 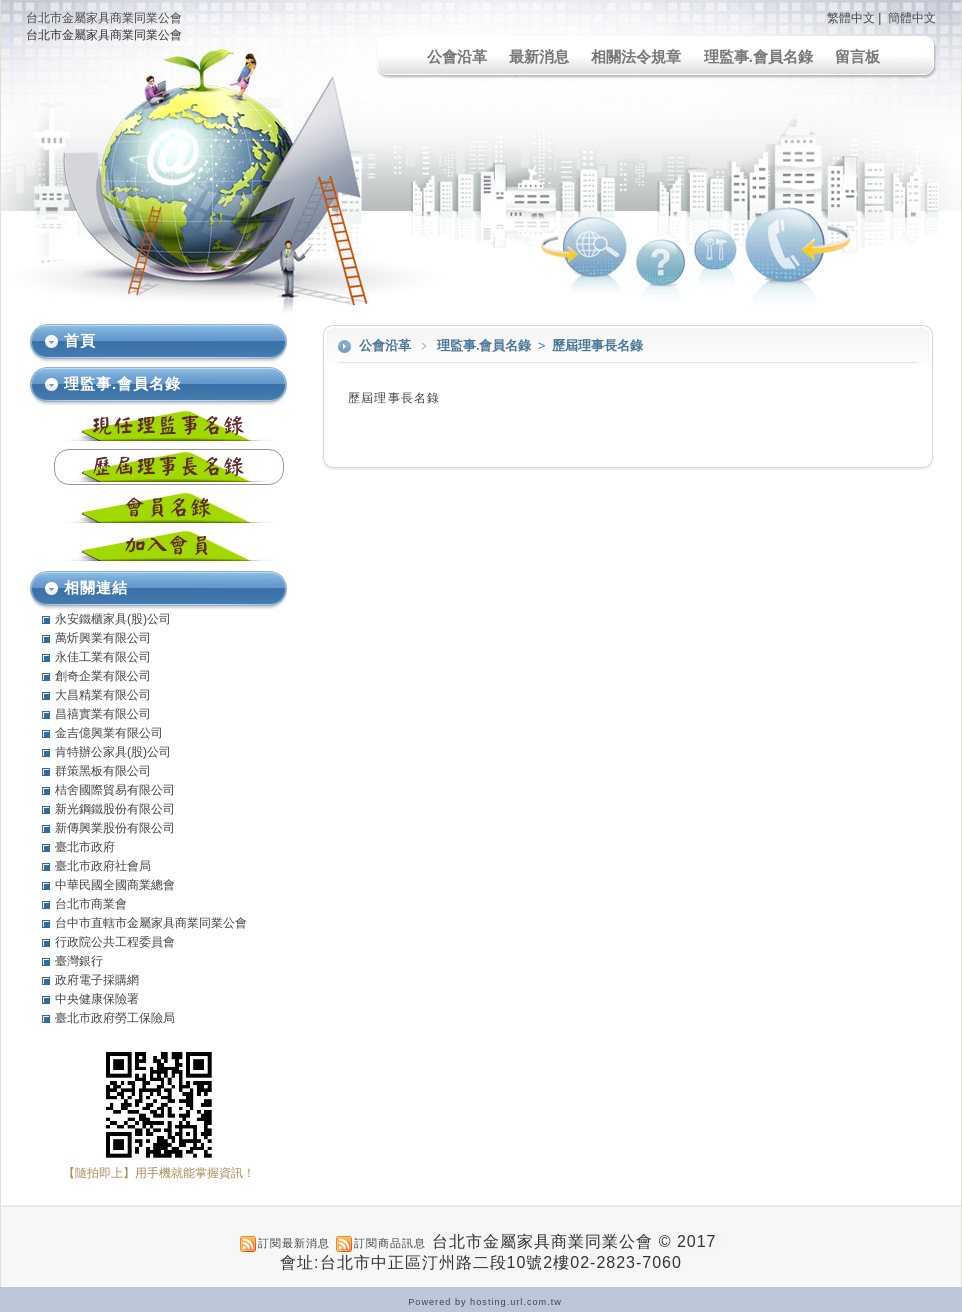 I want to click on 萬炘興業有限公司, so click(x=103, y=638).